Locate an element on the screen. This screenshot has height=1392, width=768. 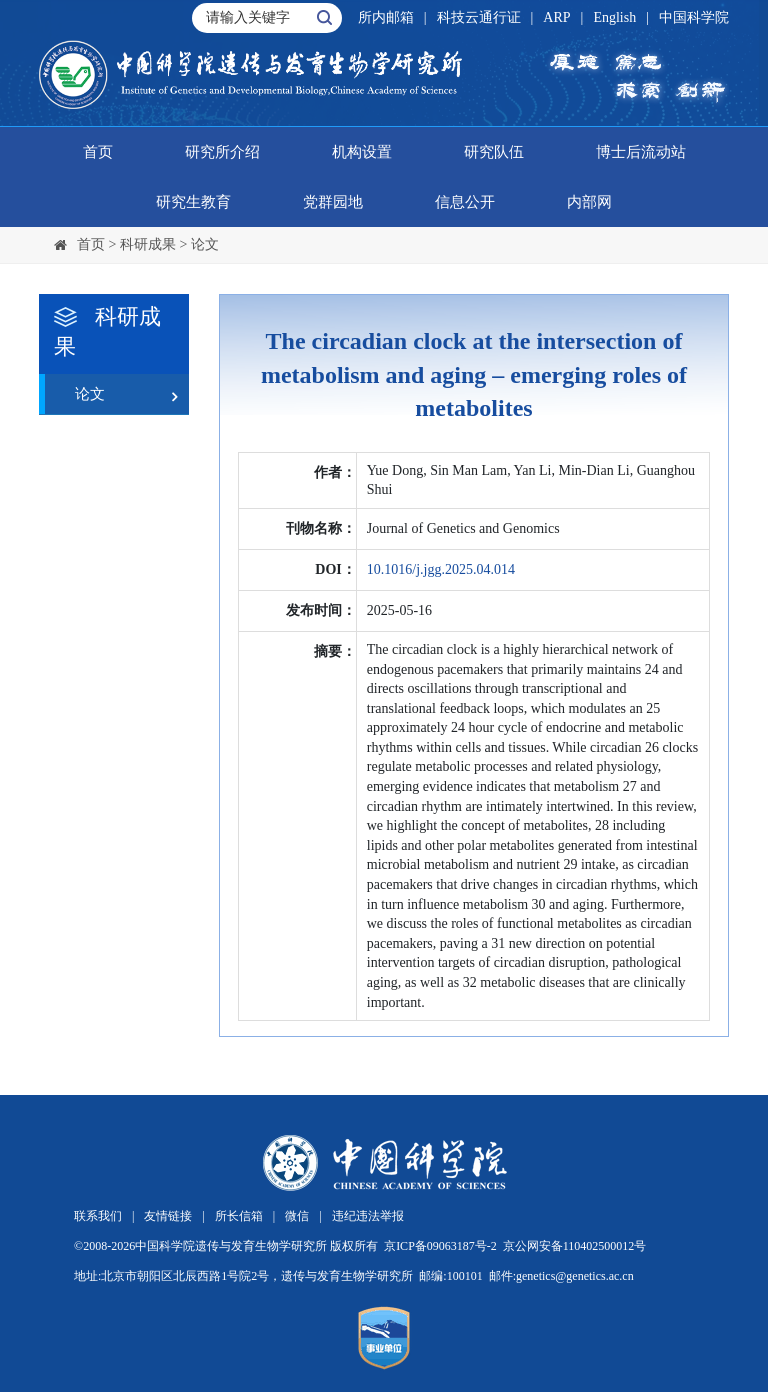
首页 is located at coordinates (98, 152).